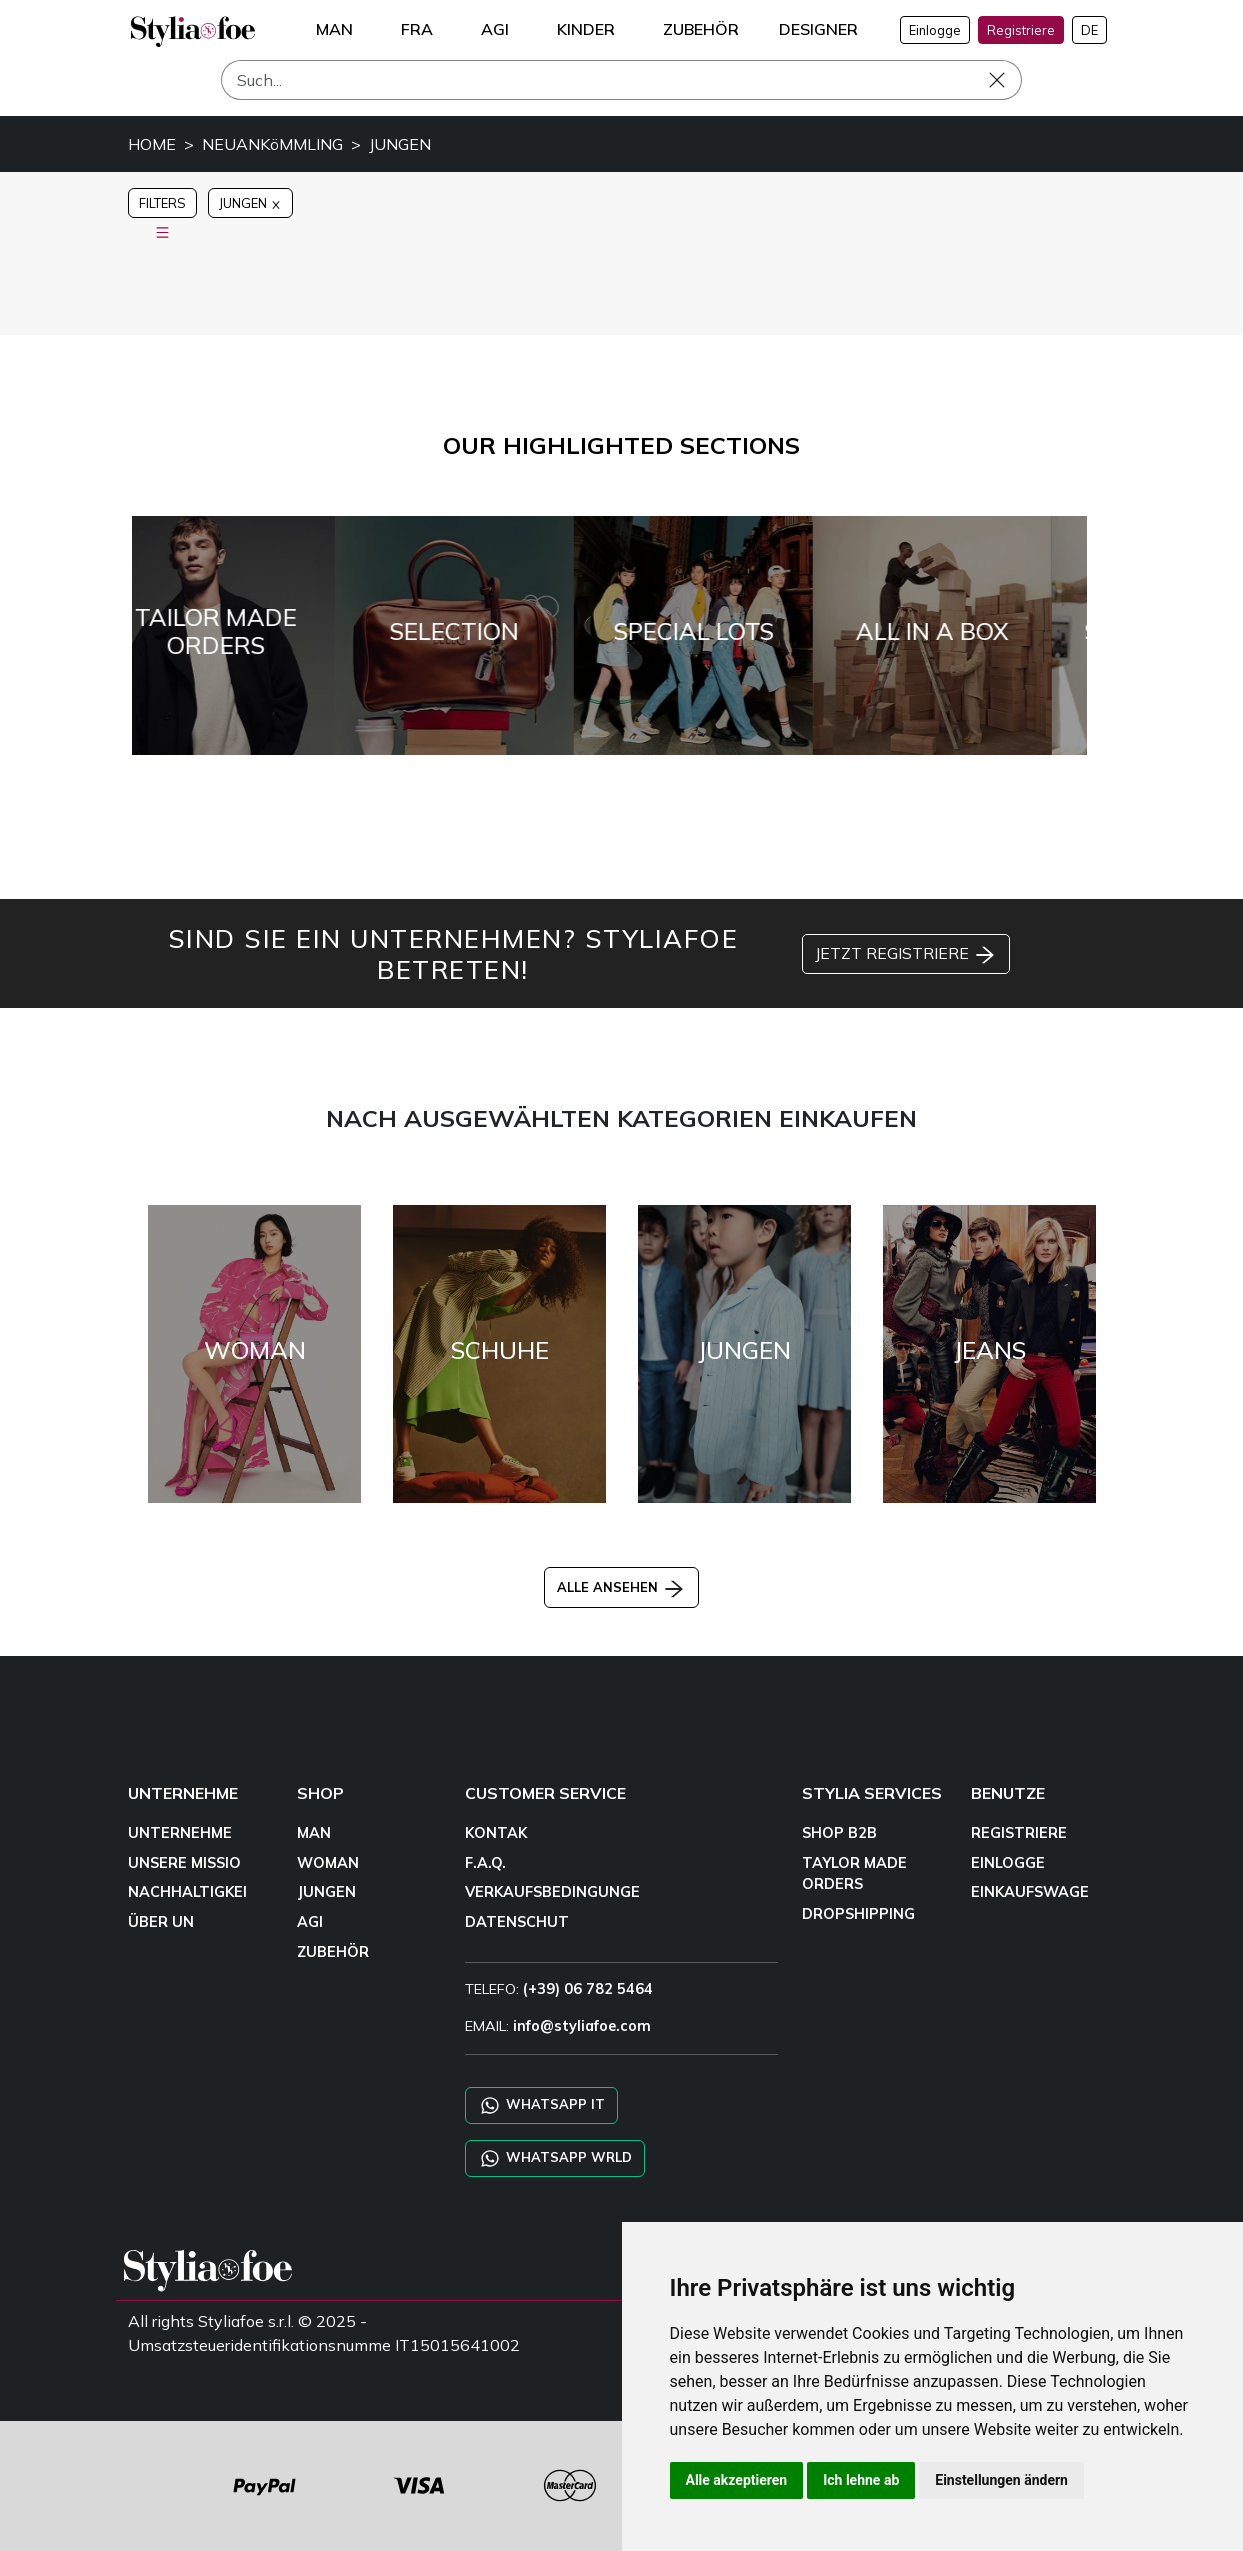 Image resolution: width=1243 pixels, height=2551 pixels. Describe the element at coordinates (187, 1892) in the screenshot. I see `NACHHALTIGKEI` at that location.